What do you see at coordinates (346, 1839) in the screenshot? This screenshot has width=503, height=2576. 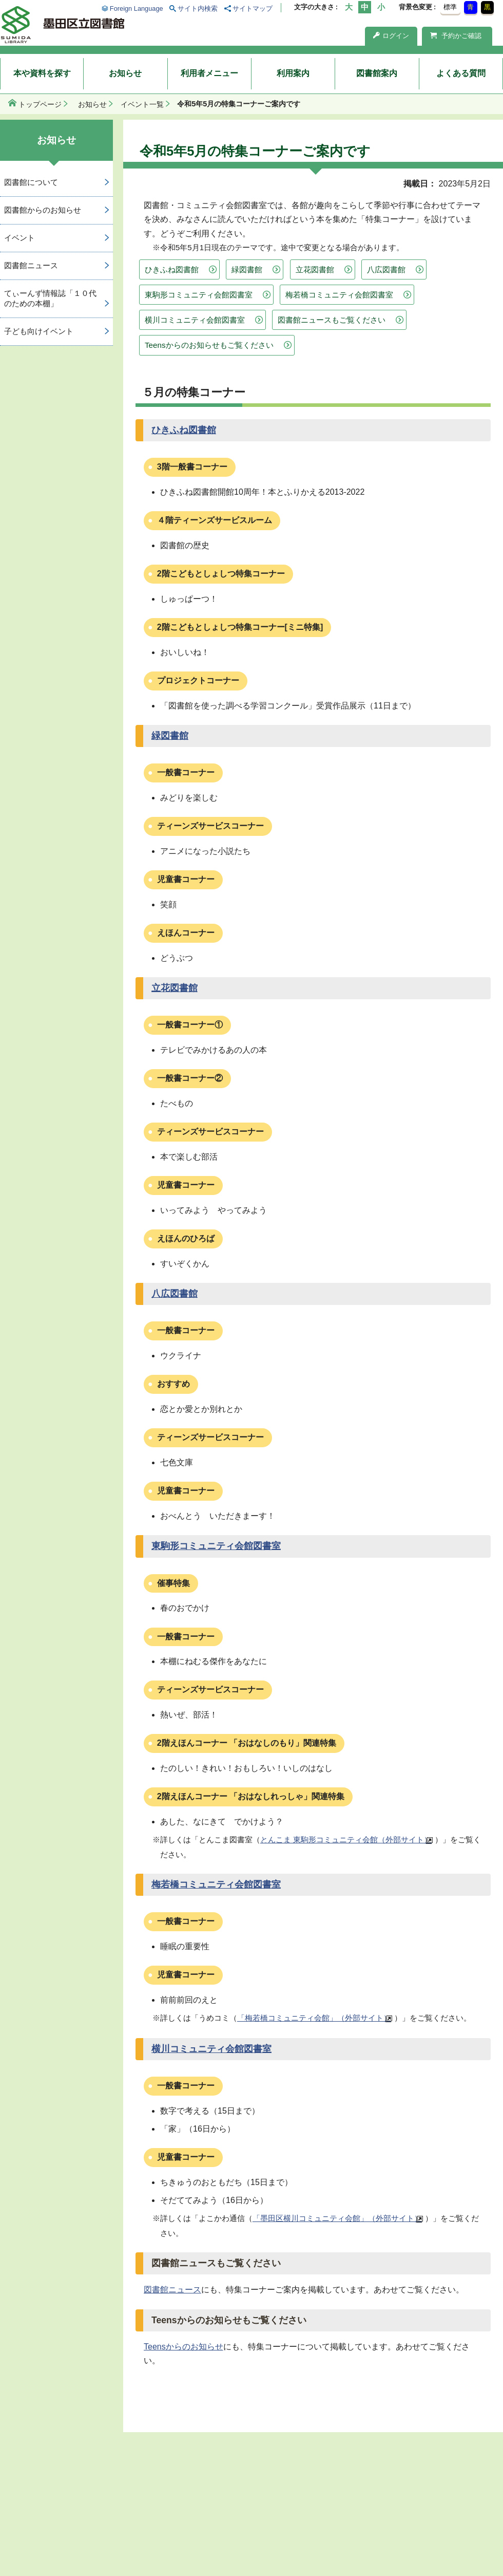 I see `とんこま 東駒形コミュニティ会館（外部サイト）` at bounding box center [346, 1839].